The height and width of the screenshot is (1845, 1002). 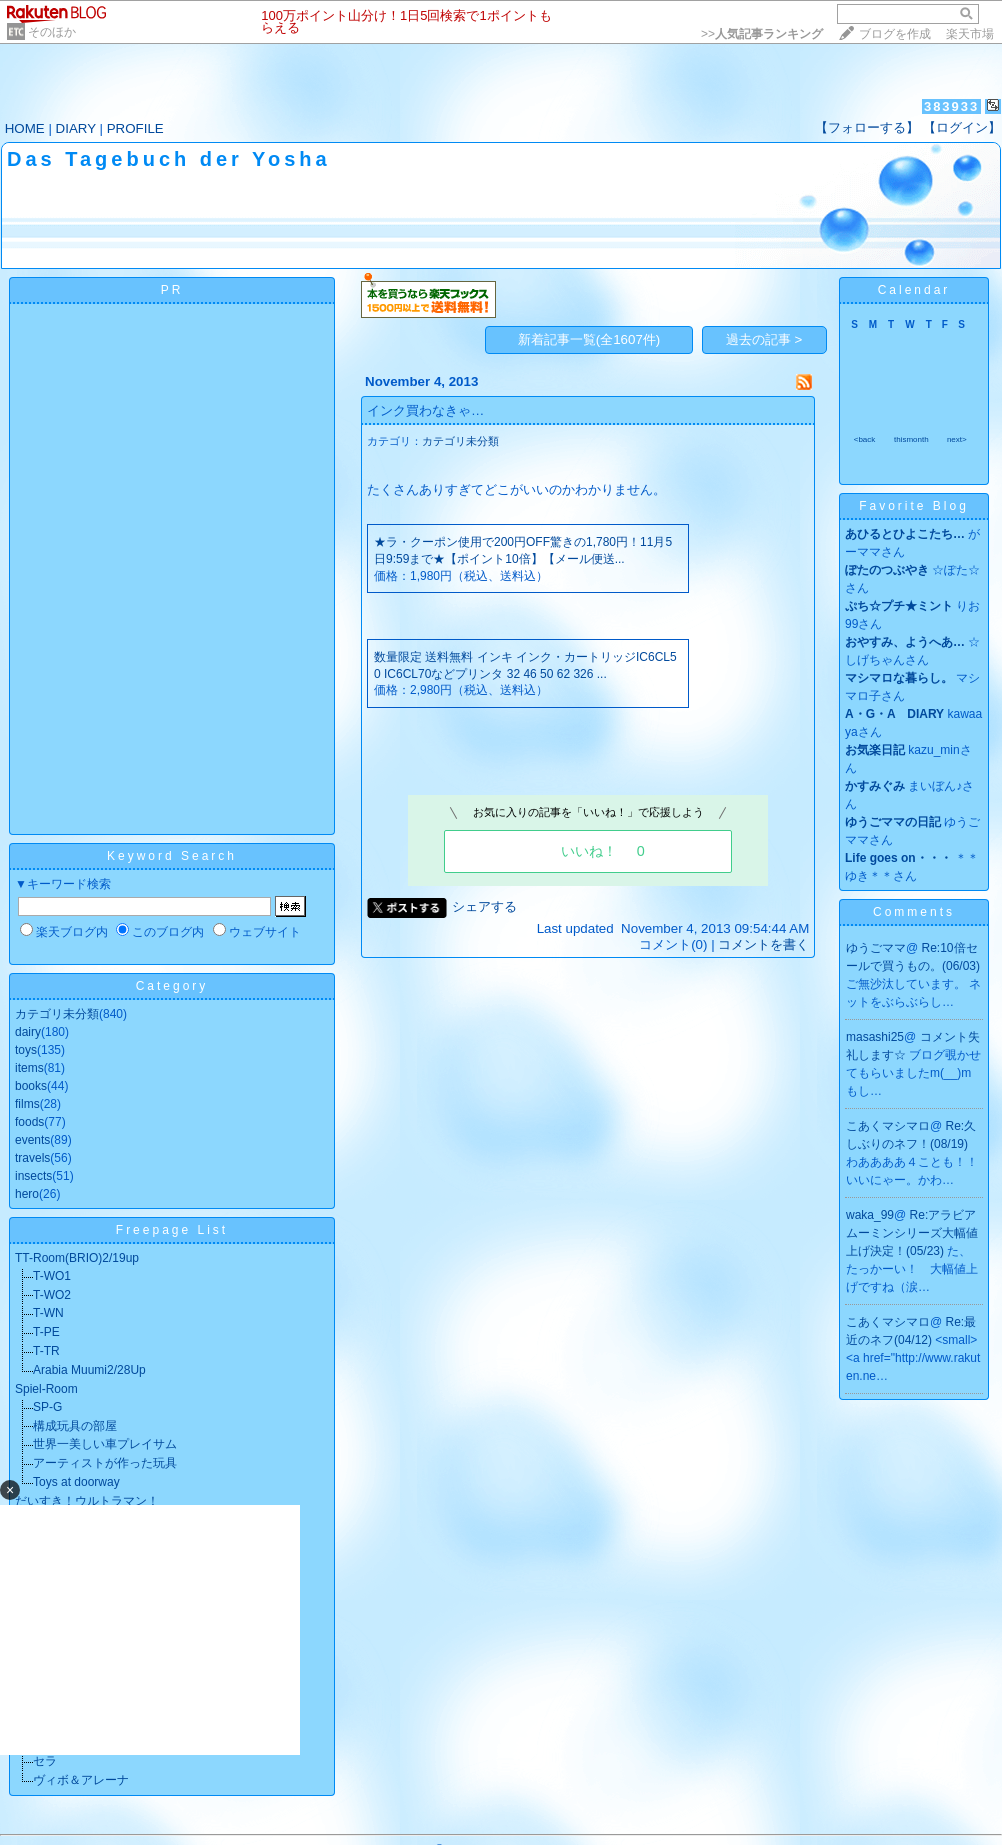 I want to click on insects, so click(x=33, y=1176).